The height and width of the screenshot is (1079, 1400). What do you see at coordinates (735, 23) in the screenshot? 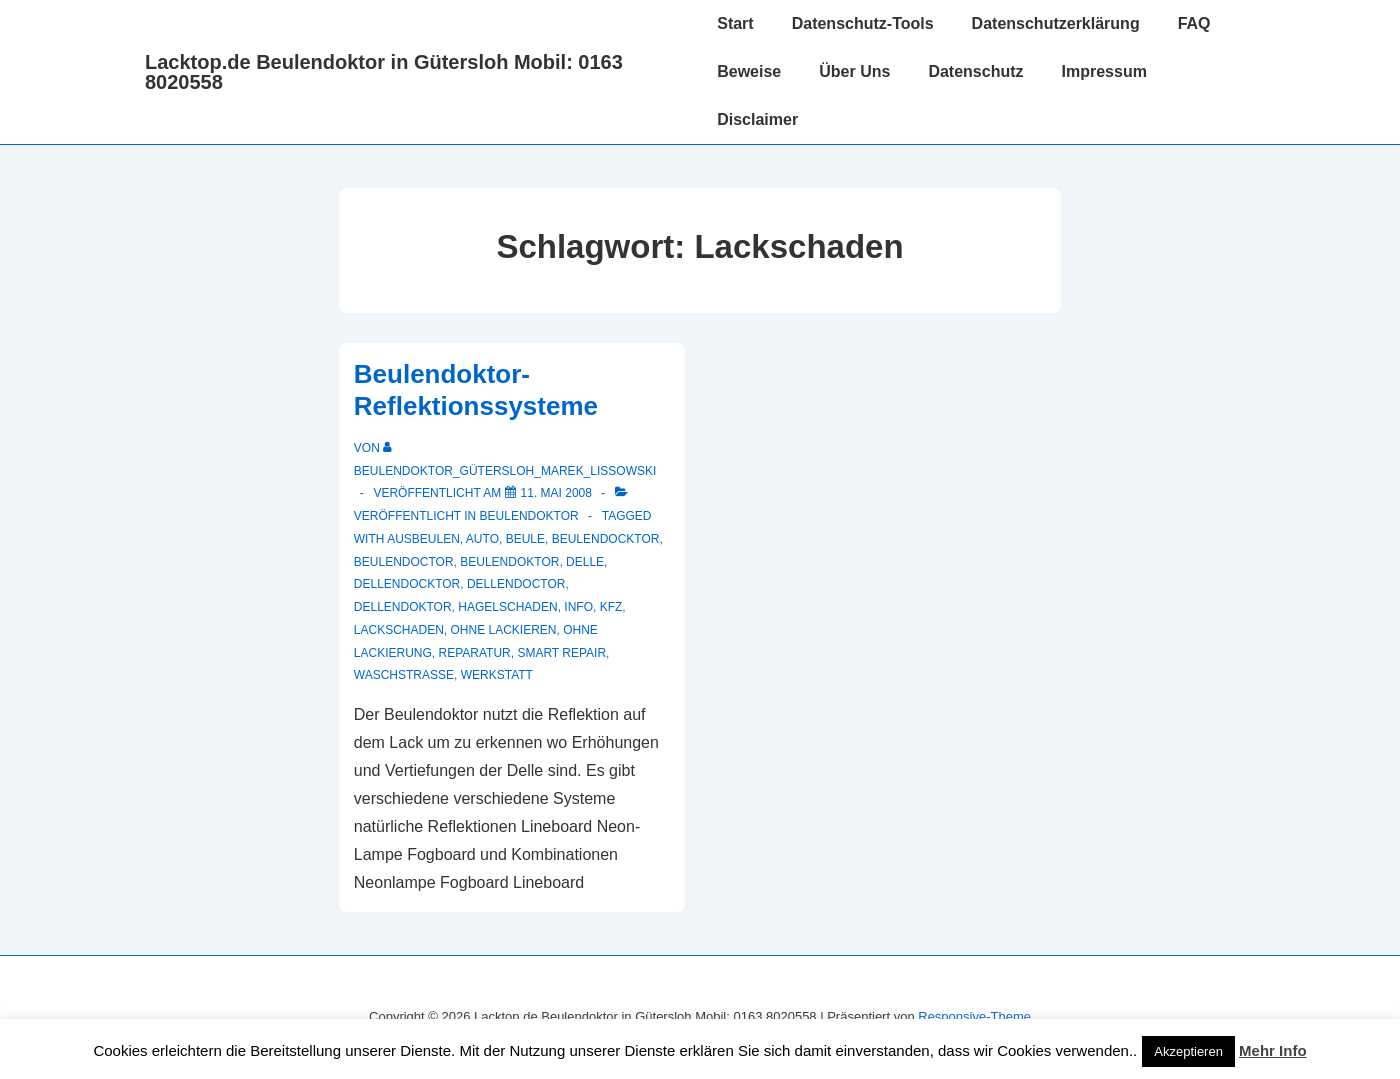
I see `Start` at bounding box center [735, 23].